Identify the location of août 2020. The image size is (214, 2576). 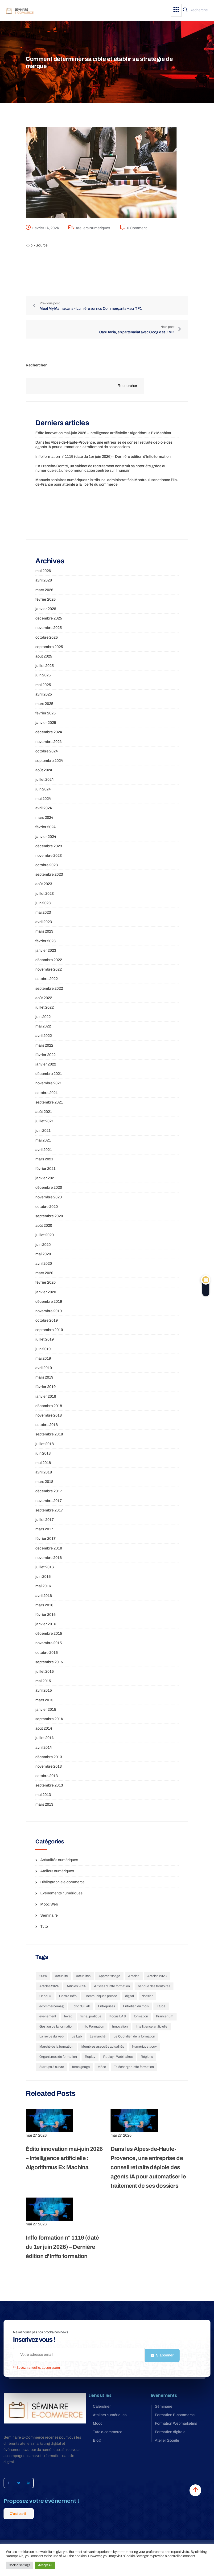
(43, 1233).